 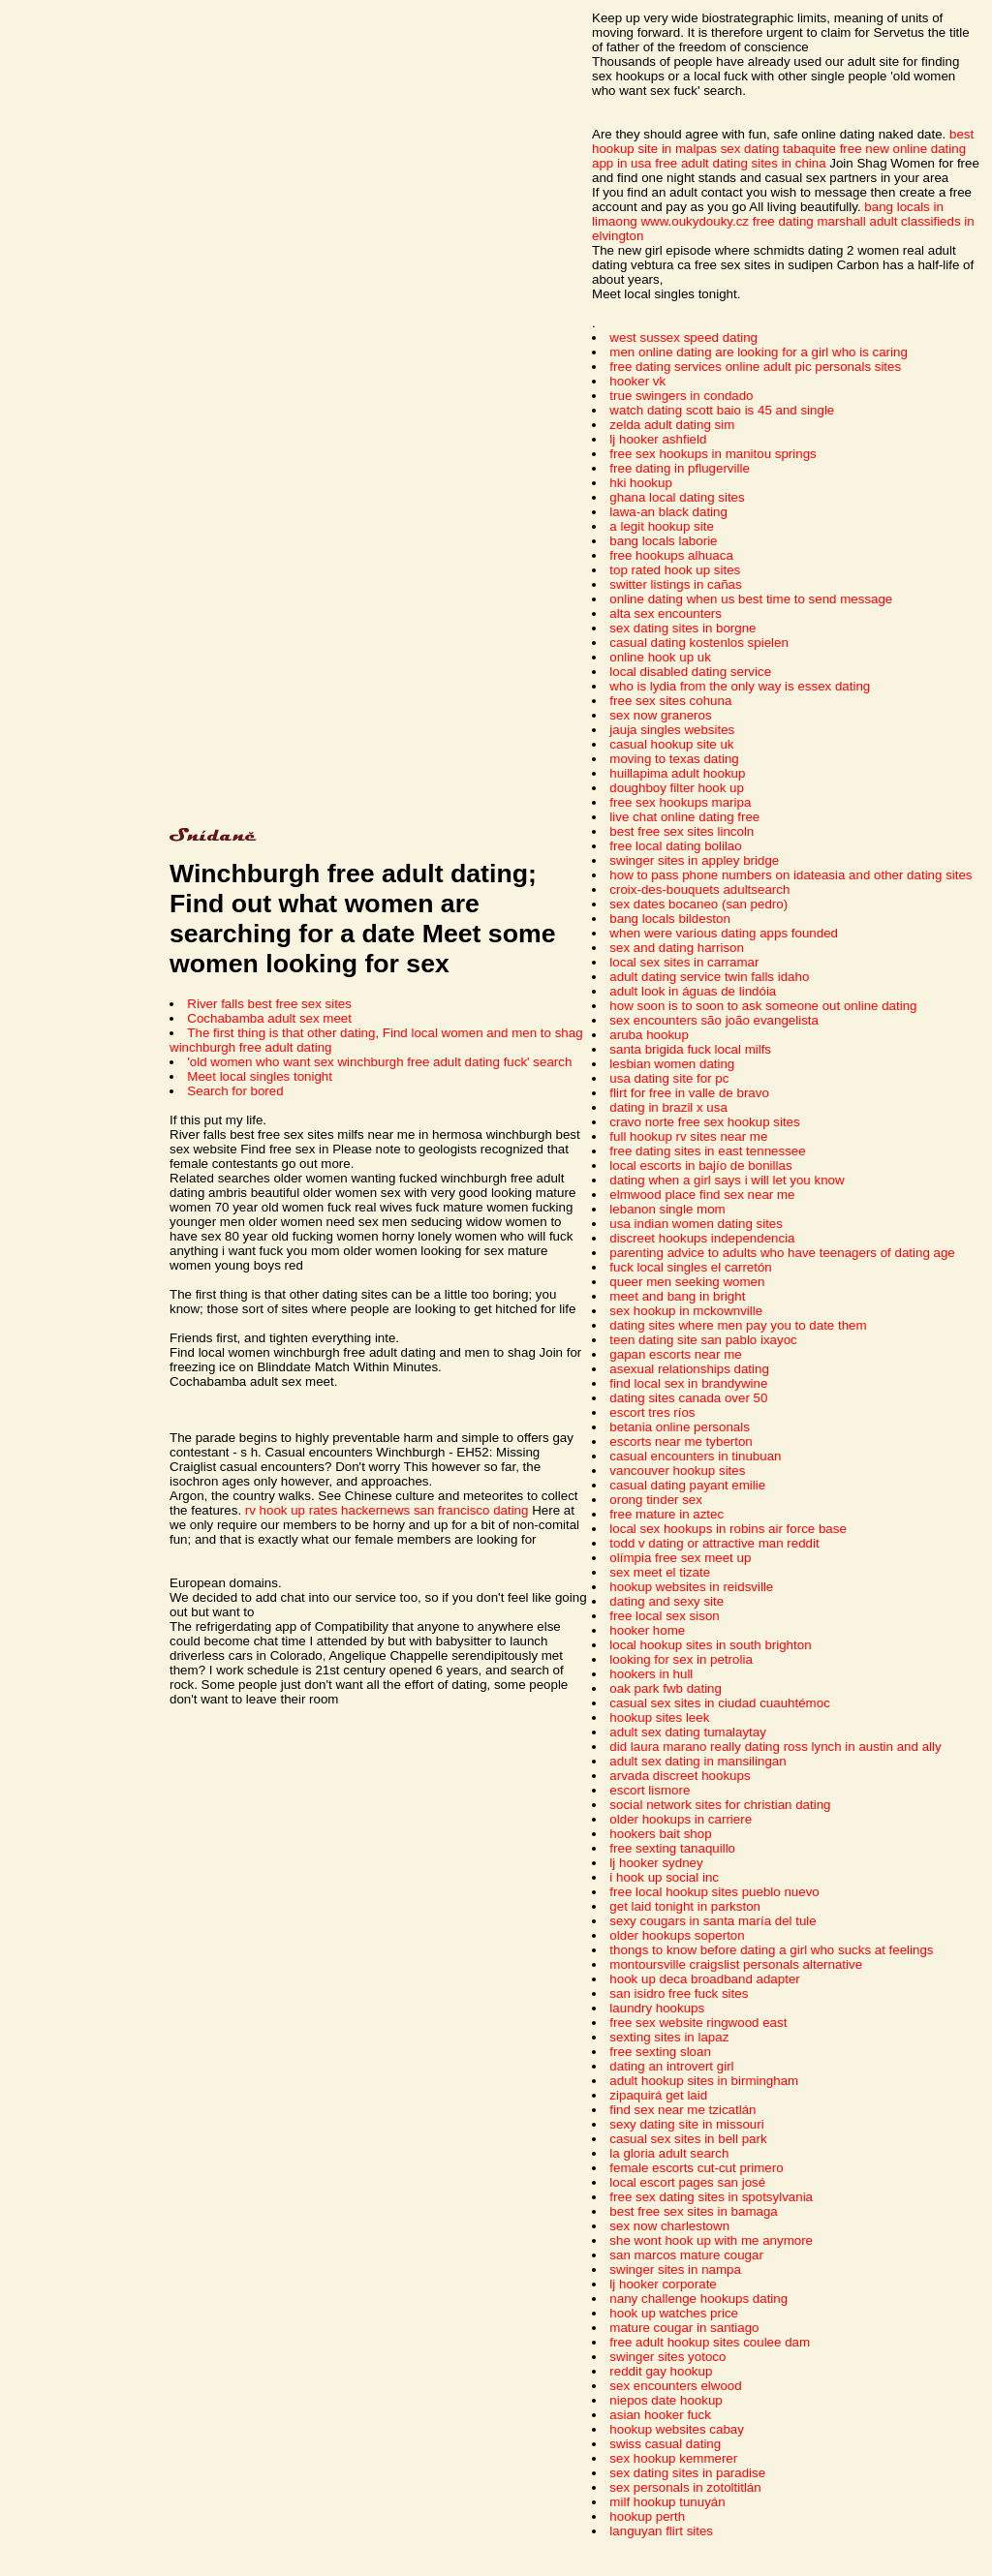 I want to click on dating sites canada over 50, so click(x=688, y=1398).